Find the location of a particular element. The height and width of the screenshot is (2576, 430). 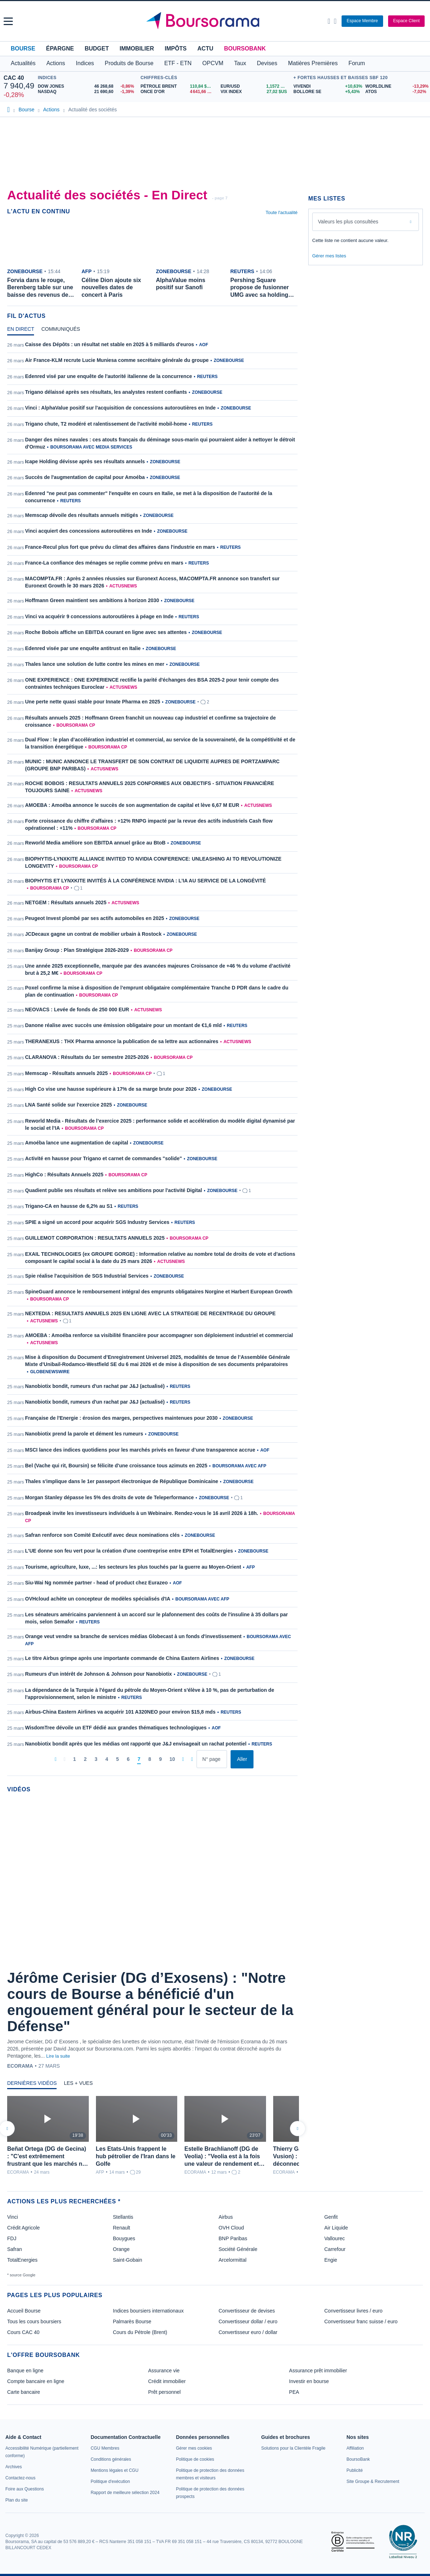

Renault is located at coordinates (121, 2228).